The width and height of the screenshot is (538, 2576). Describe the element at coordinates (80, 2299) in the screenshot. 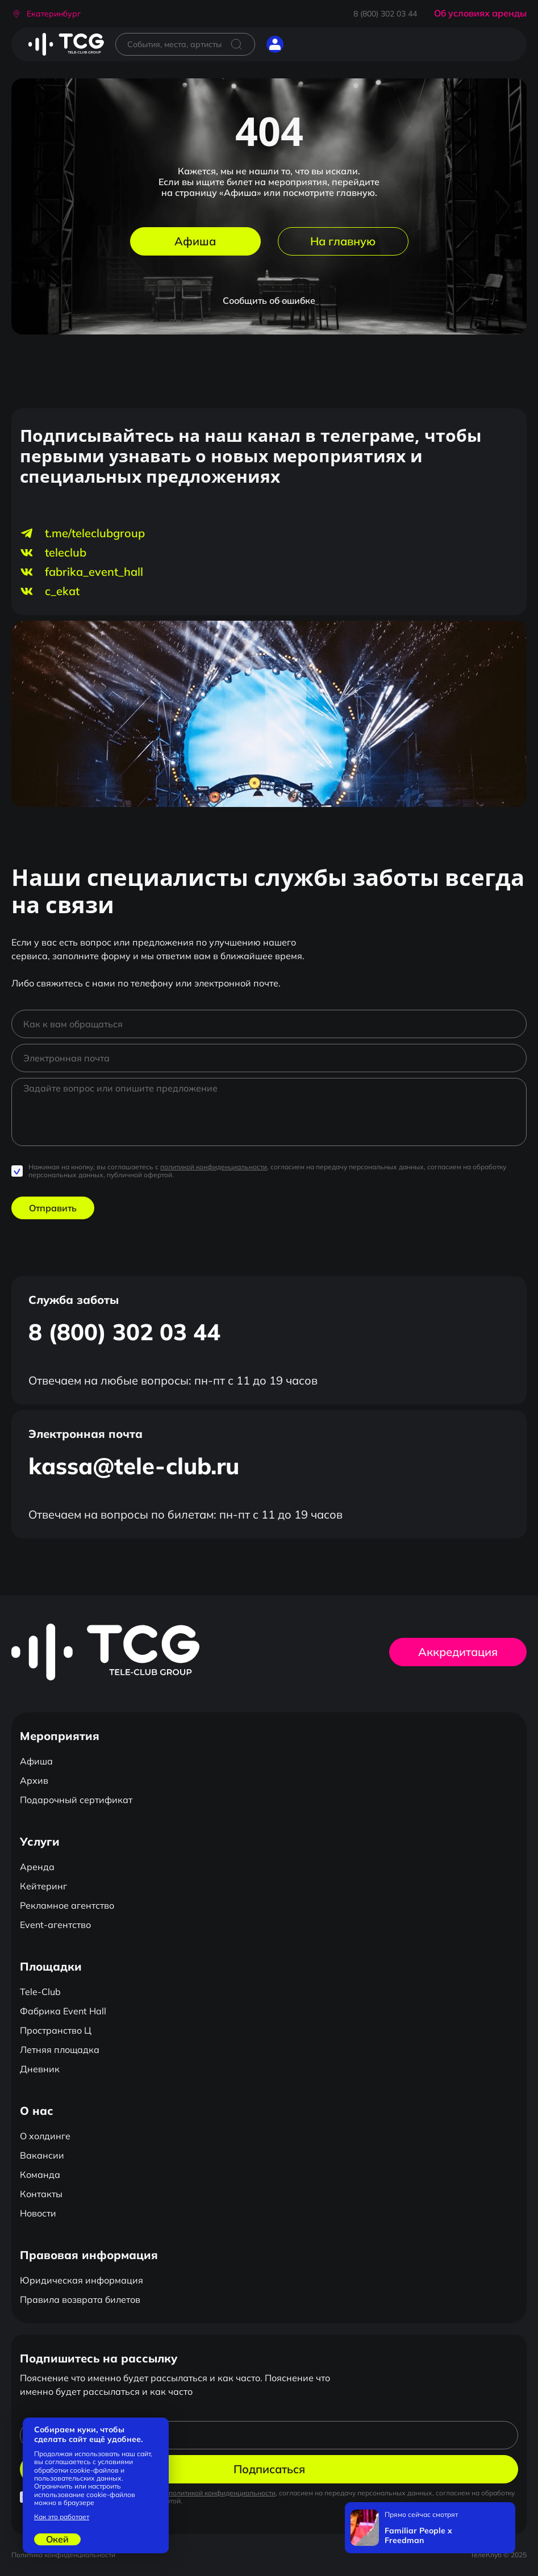

I see `Правила возврата билетов` at that location.